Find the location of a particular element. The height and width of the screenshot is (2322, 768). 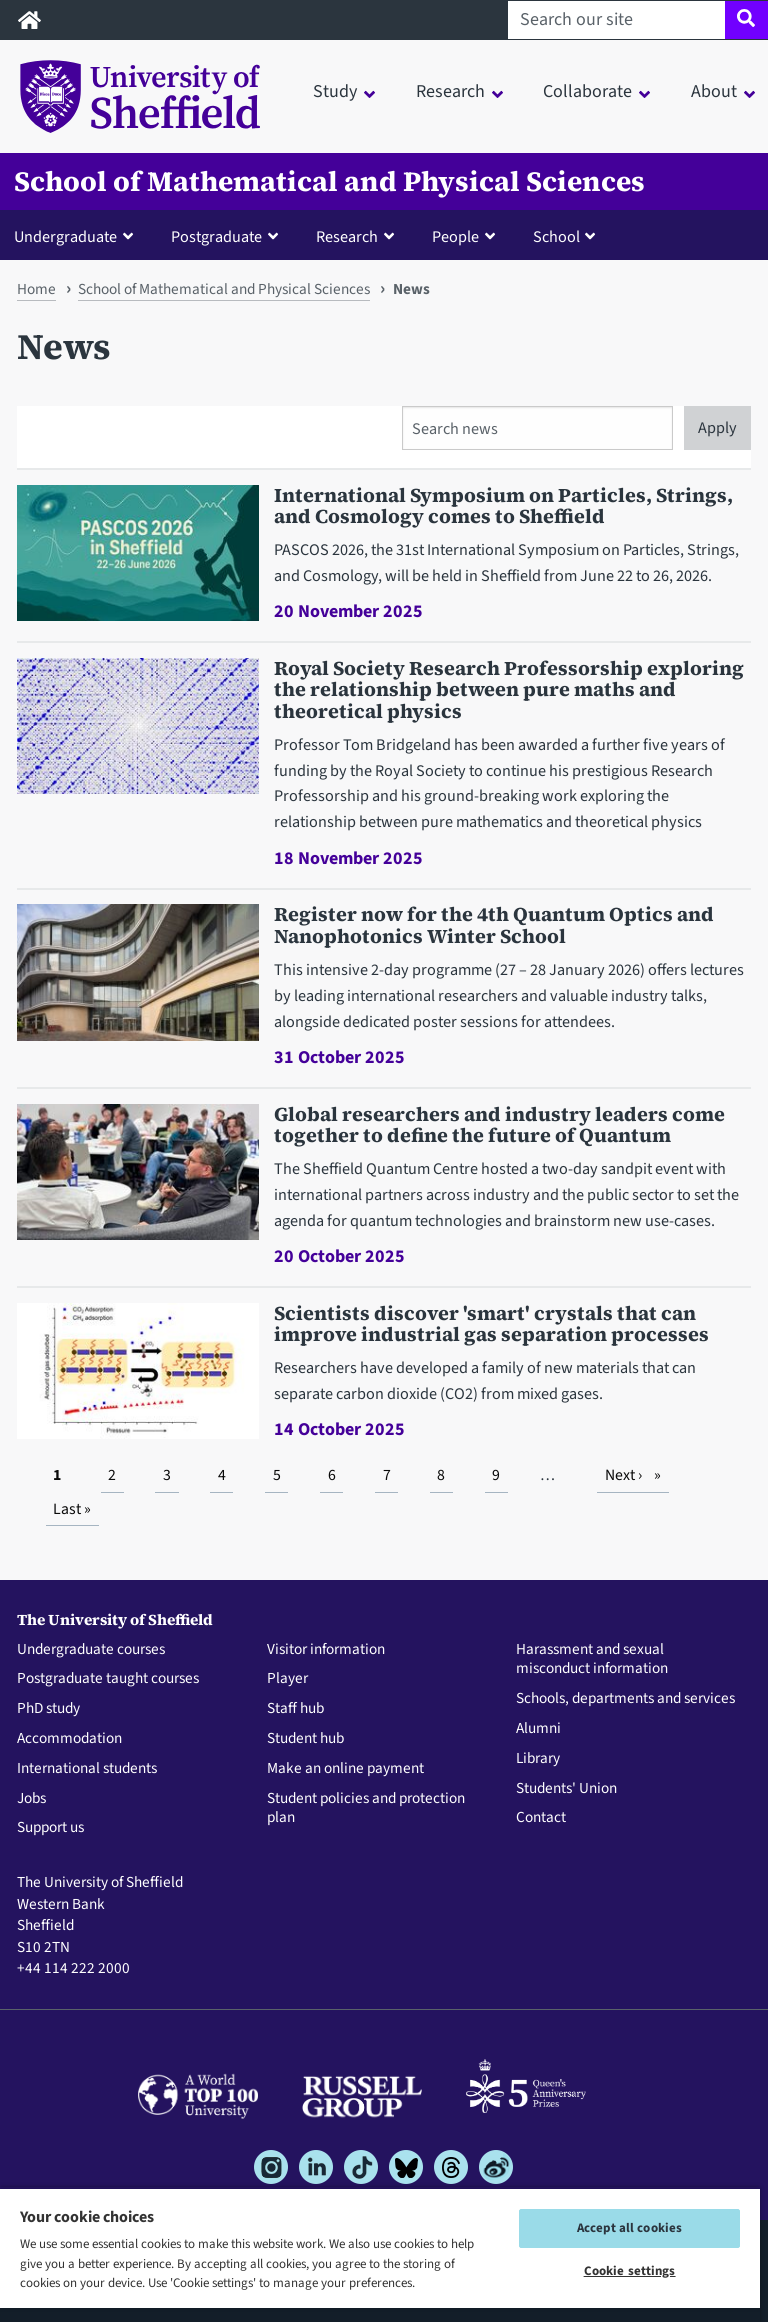

Accept all cookies is located at coordinates (629, 2228).